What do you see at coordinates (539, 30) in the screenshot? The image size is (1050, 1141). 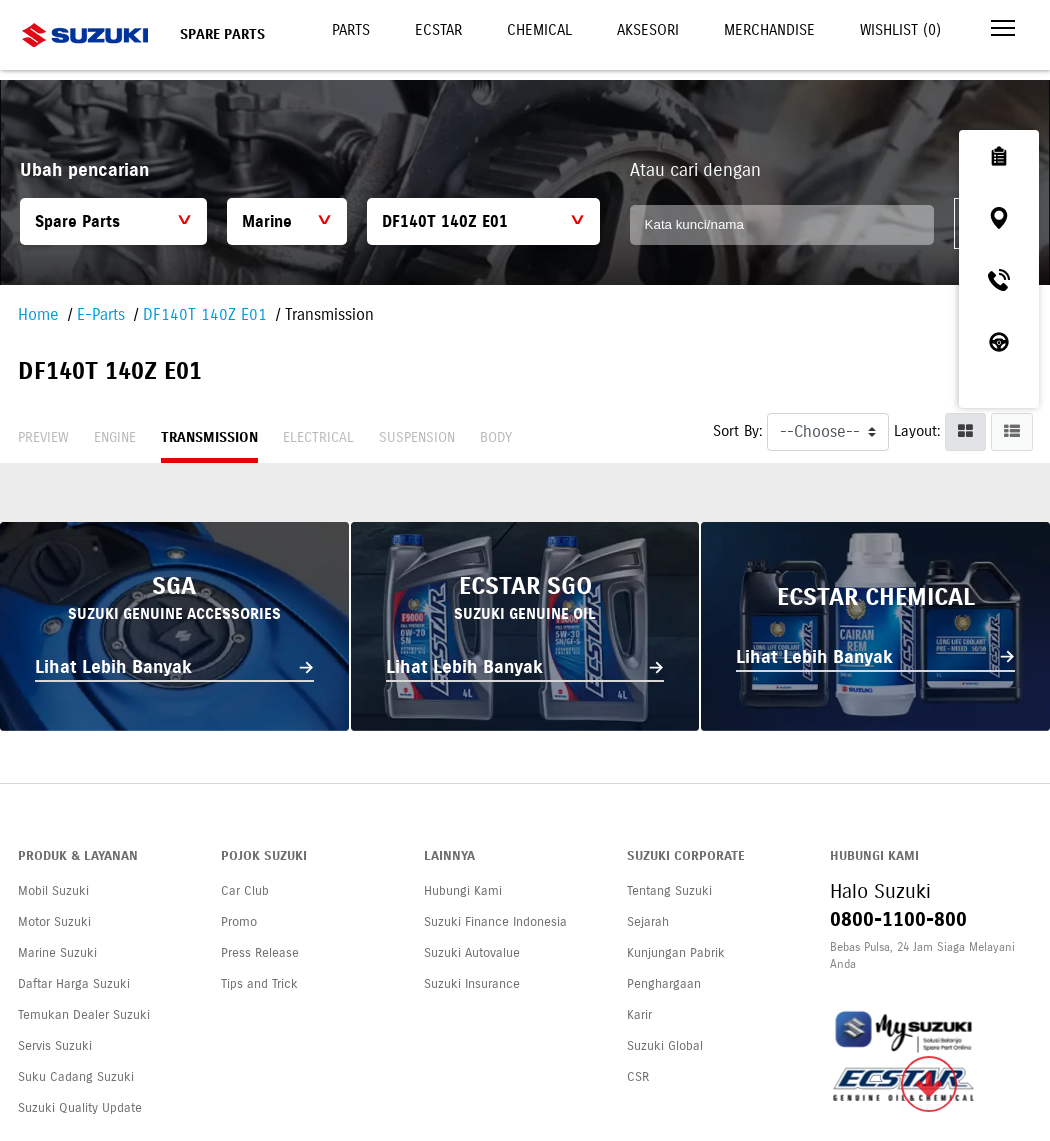 I see `Chemical` at bounding box center [539, 30].